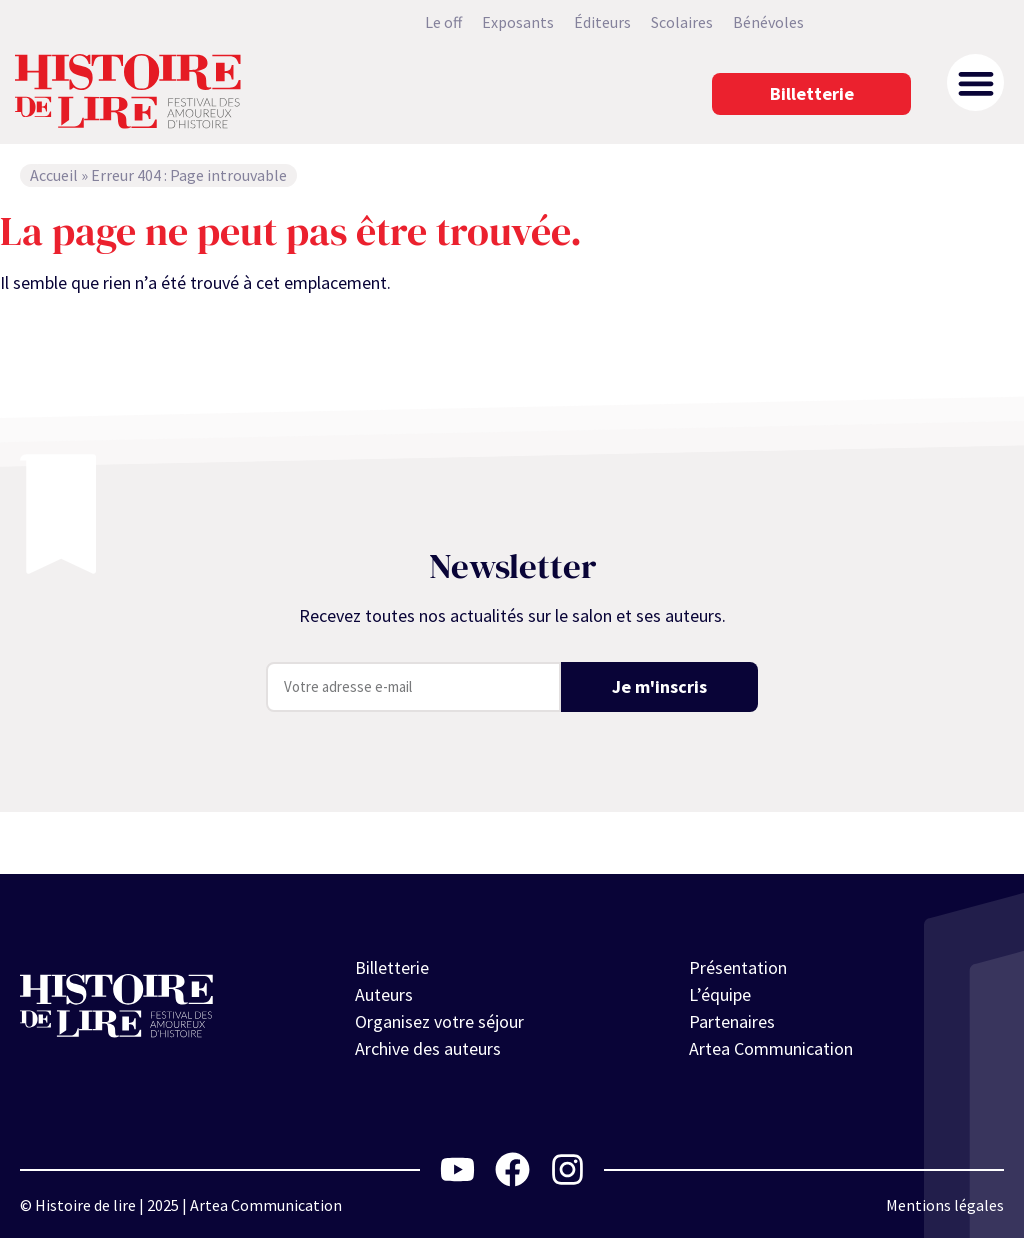 This screenshot has width=1024, height=1238. I want to click on Exposants, so click(518, 22).